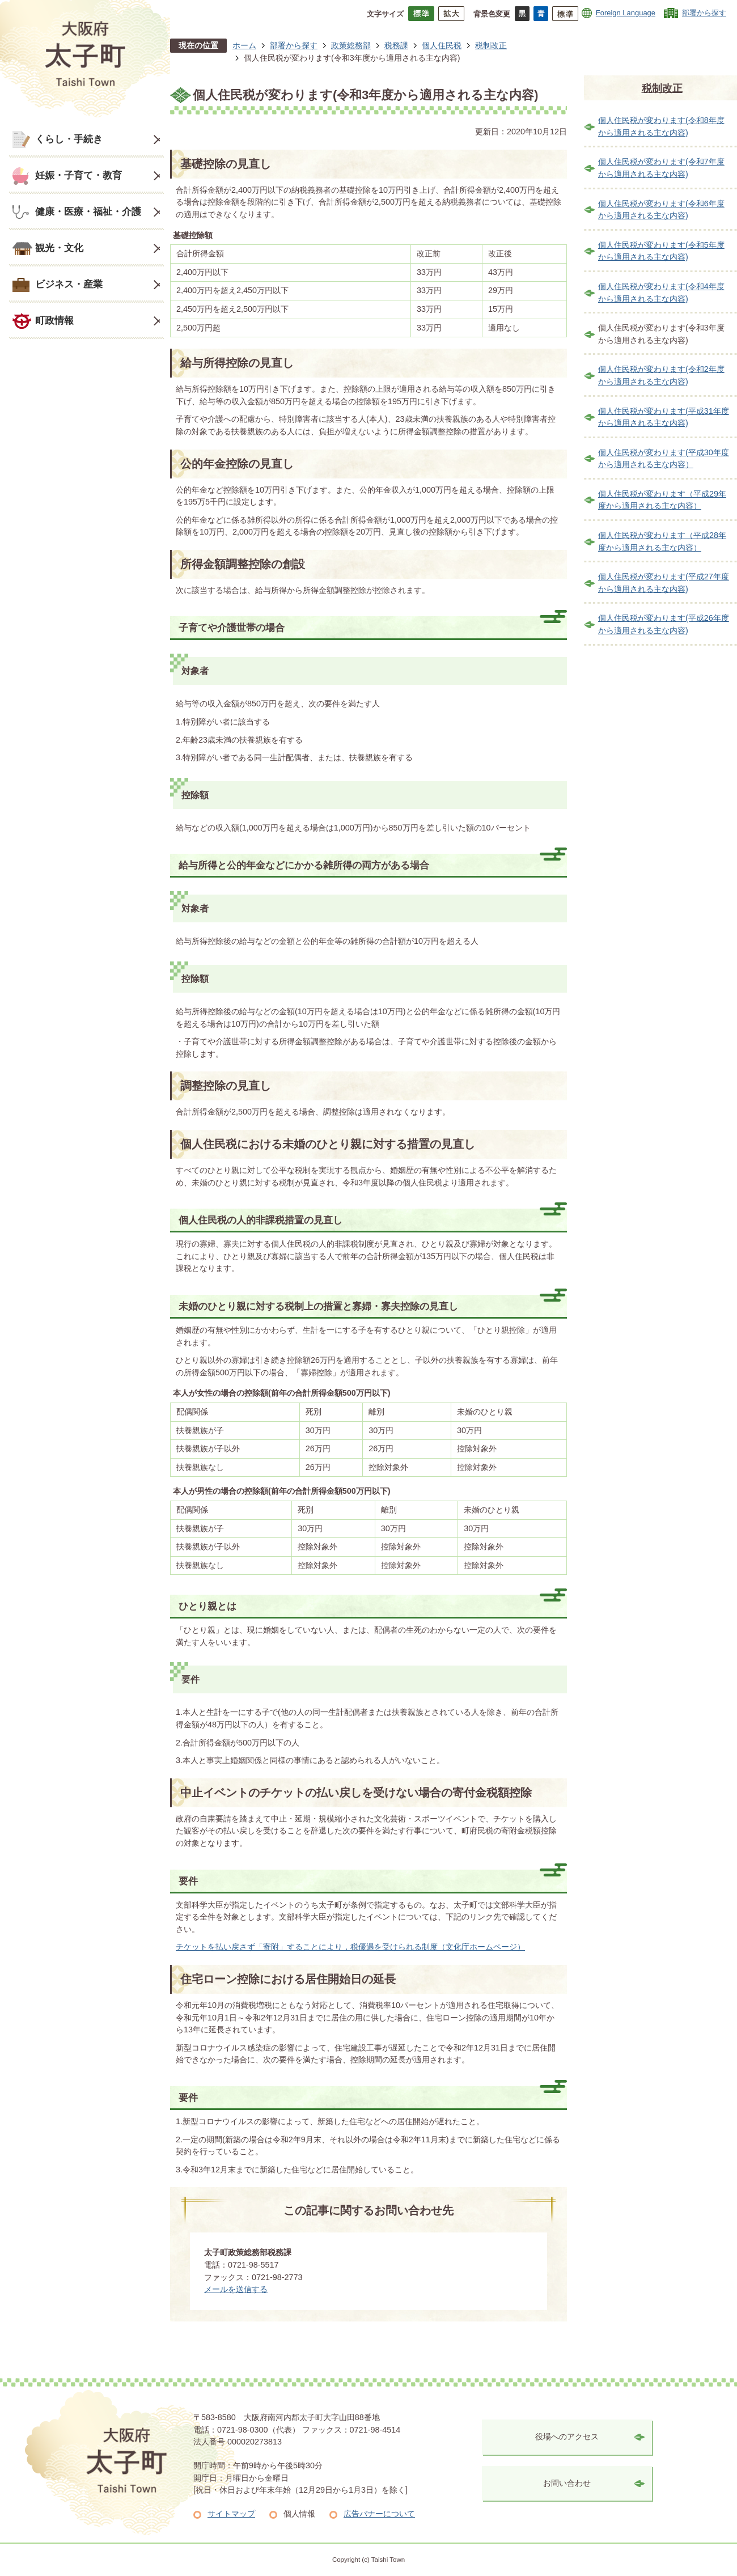 This screenshot has width=737, height=2576. I want to click on 部署から探す, so click(704, 13).